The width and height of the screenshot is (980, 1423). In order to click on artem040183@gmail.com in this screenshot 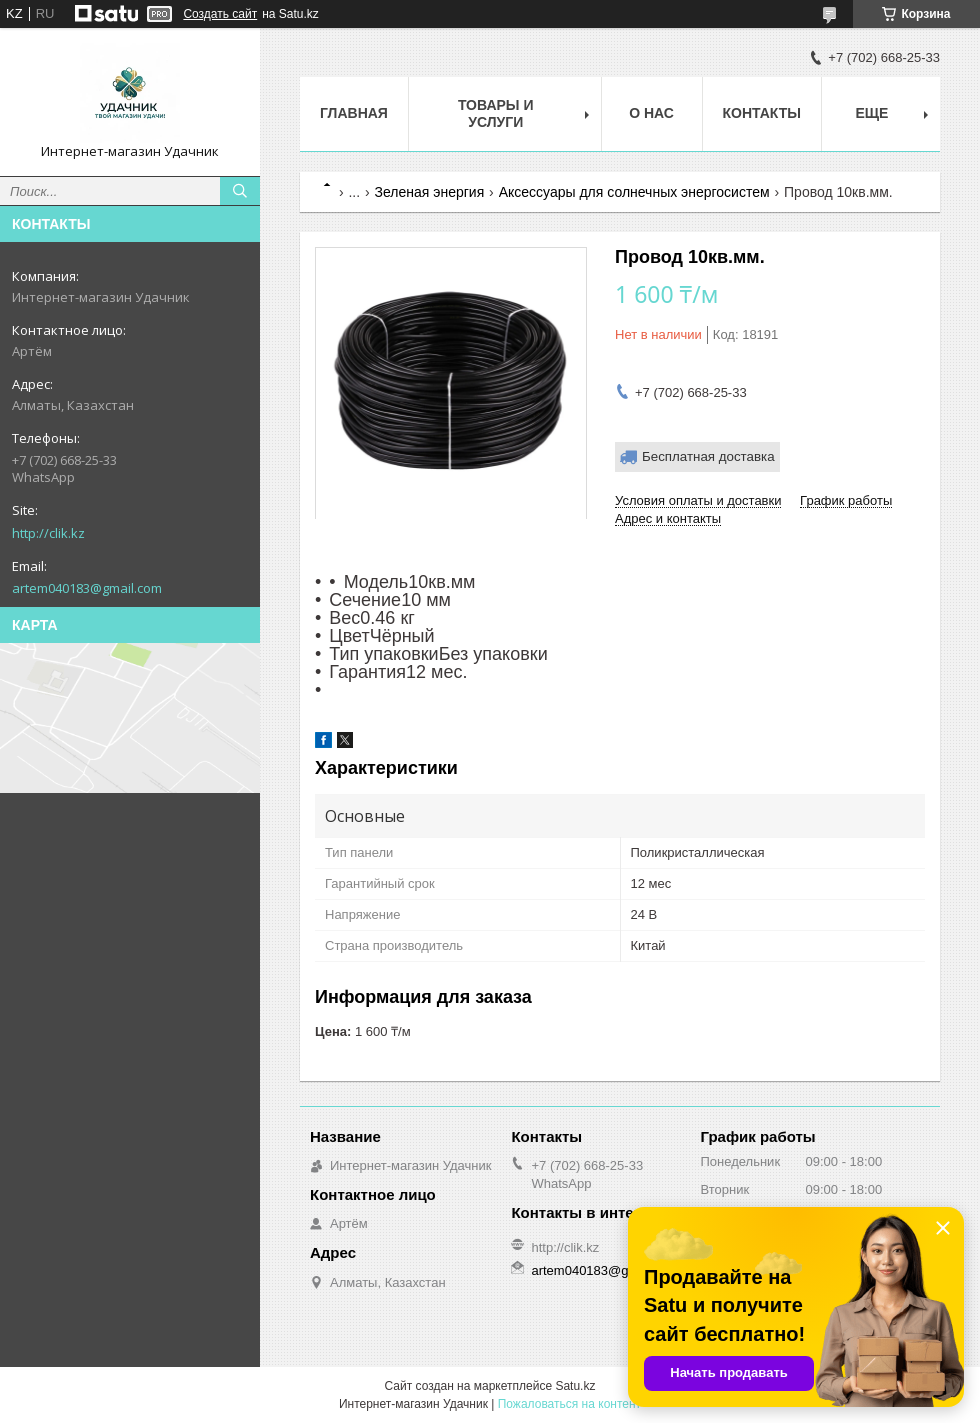, I will do `click(87, 588)`.